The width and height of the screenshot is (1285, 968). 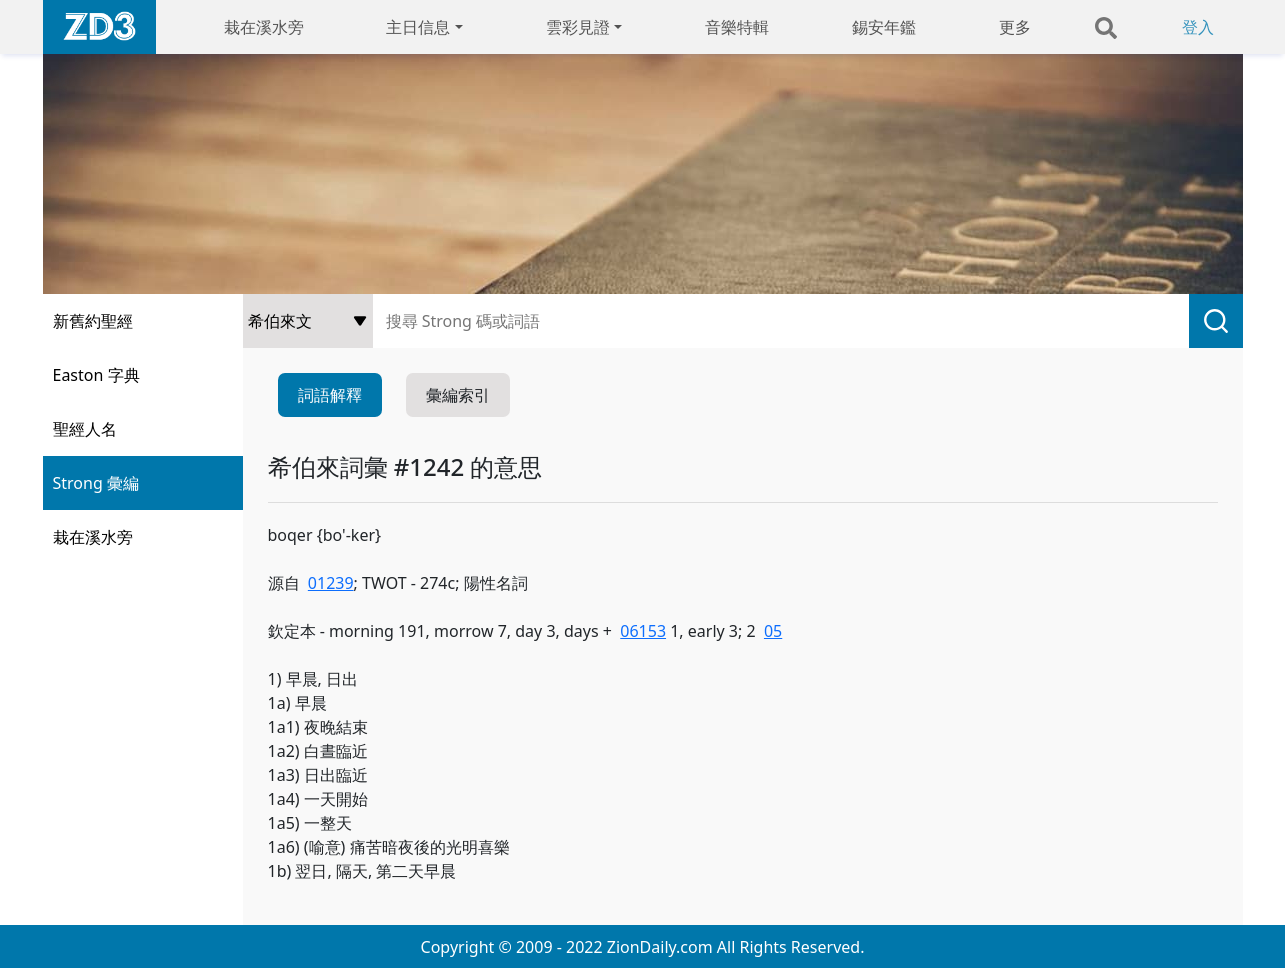 What do you see at coordinates (737, 27) in the screenshot?
I see `音樂特輯` at bounding box center [737, 27].